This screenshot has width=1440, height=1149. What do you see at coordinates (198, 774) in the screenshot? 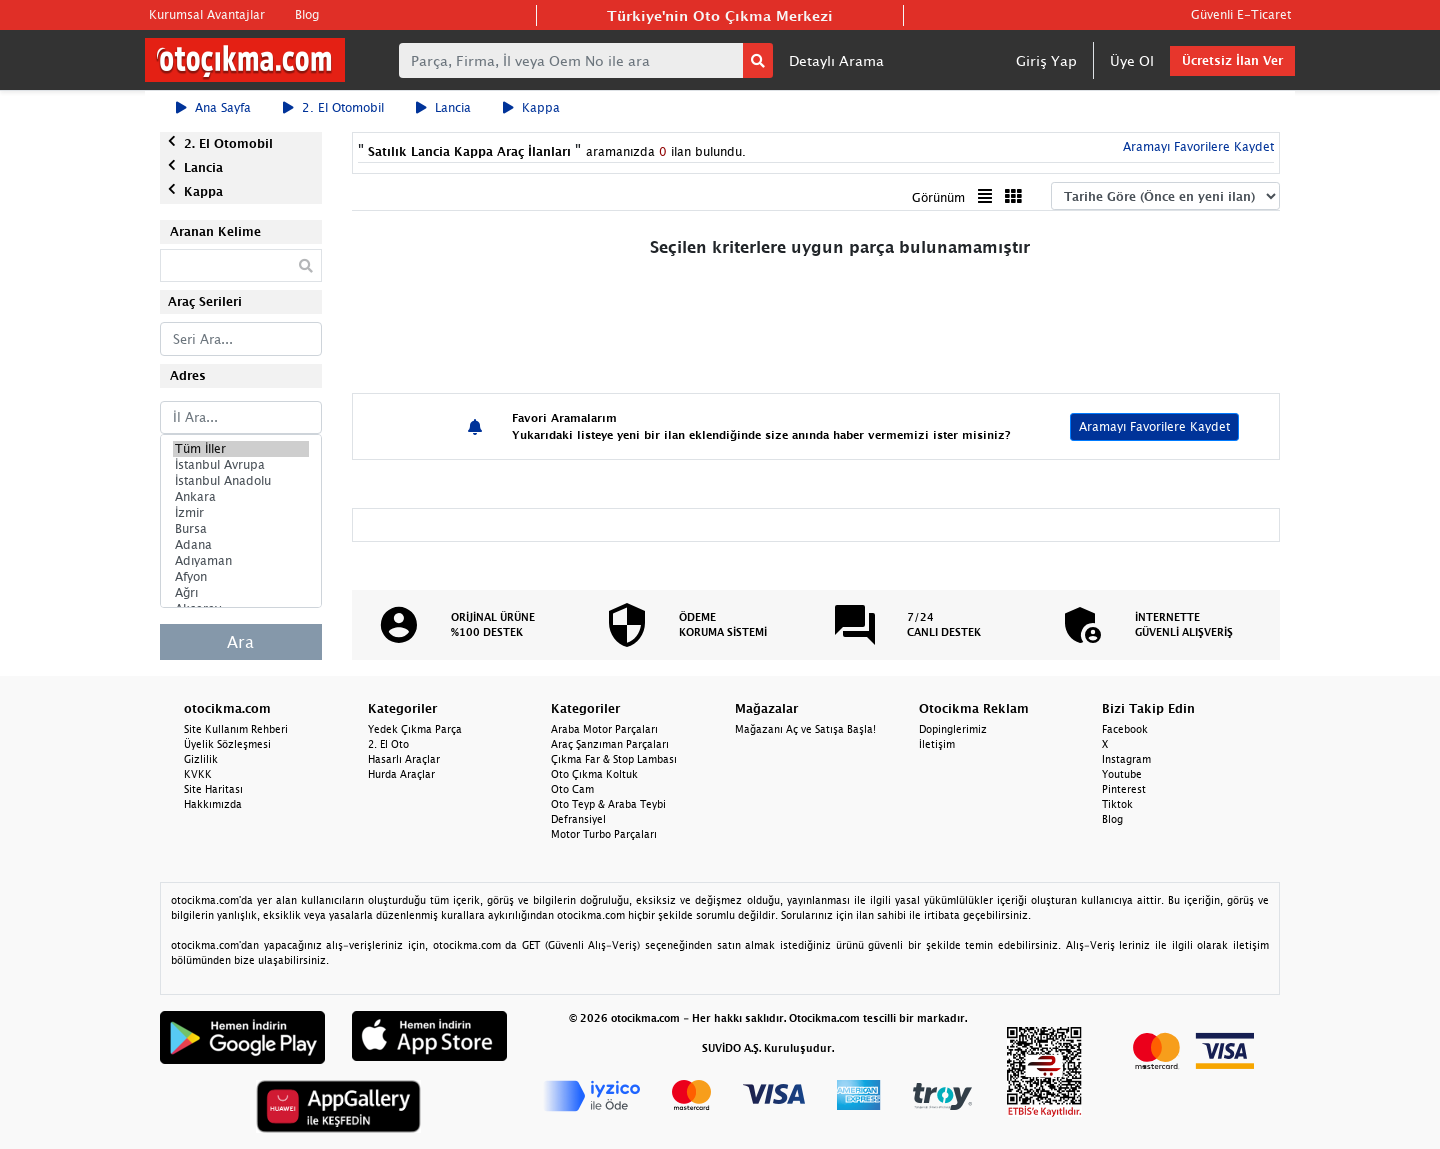
I see `KVKK` at bounding box center [198, 774].